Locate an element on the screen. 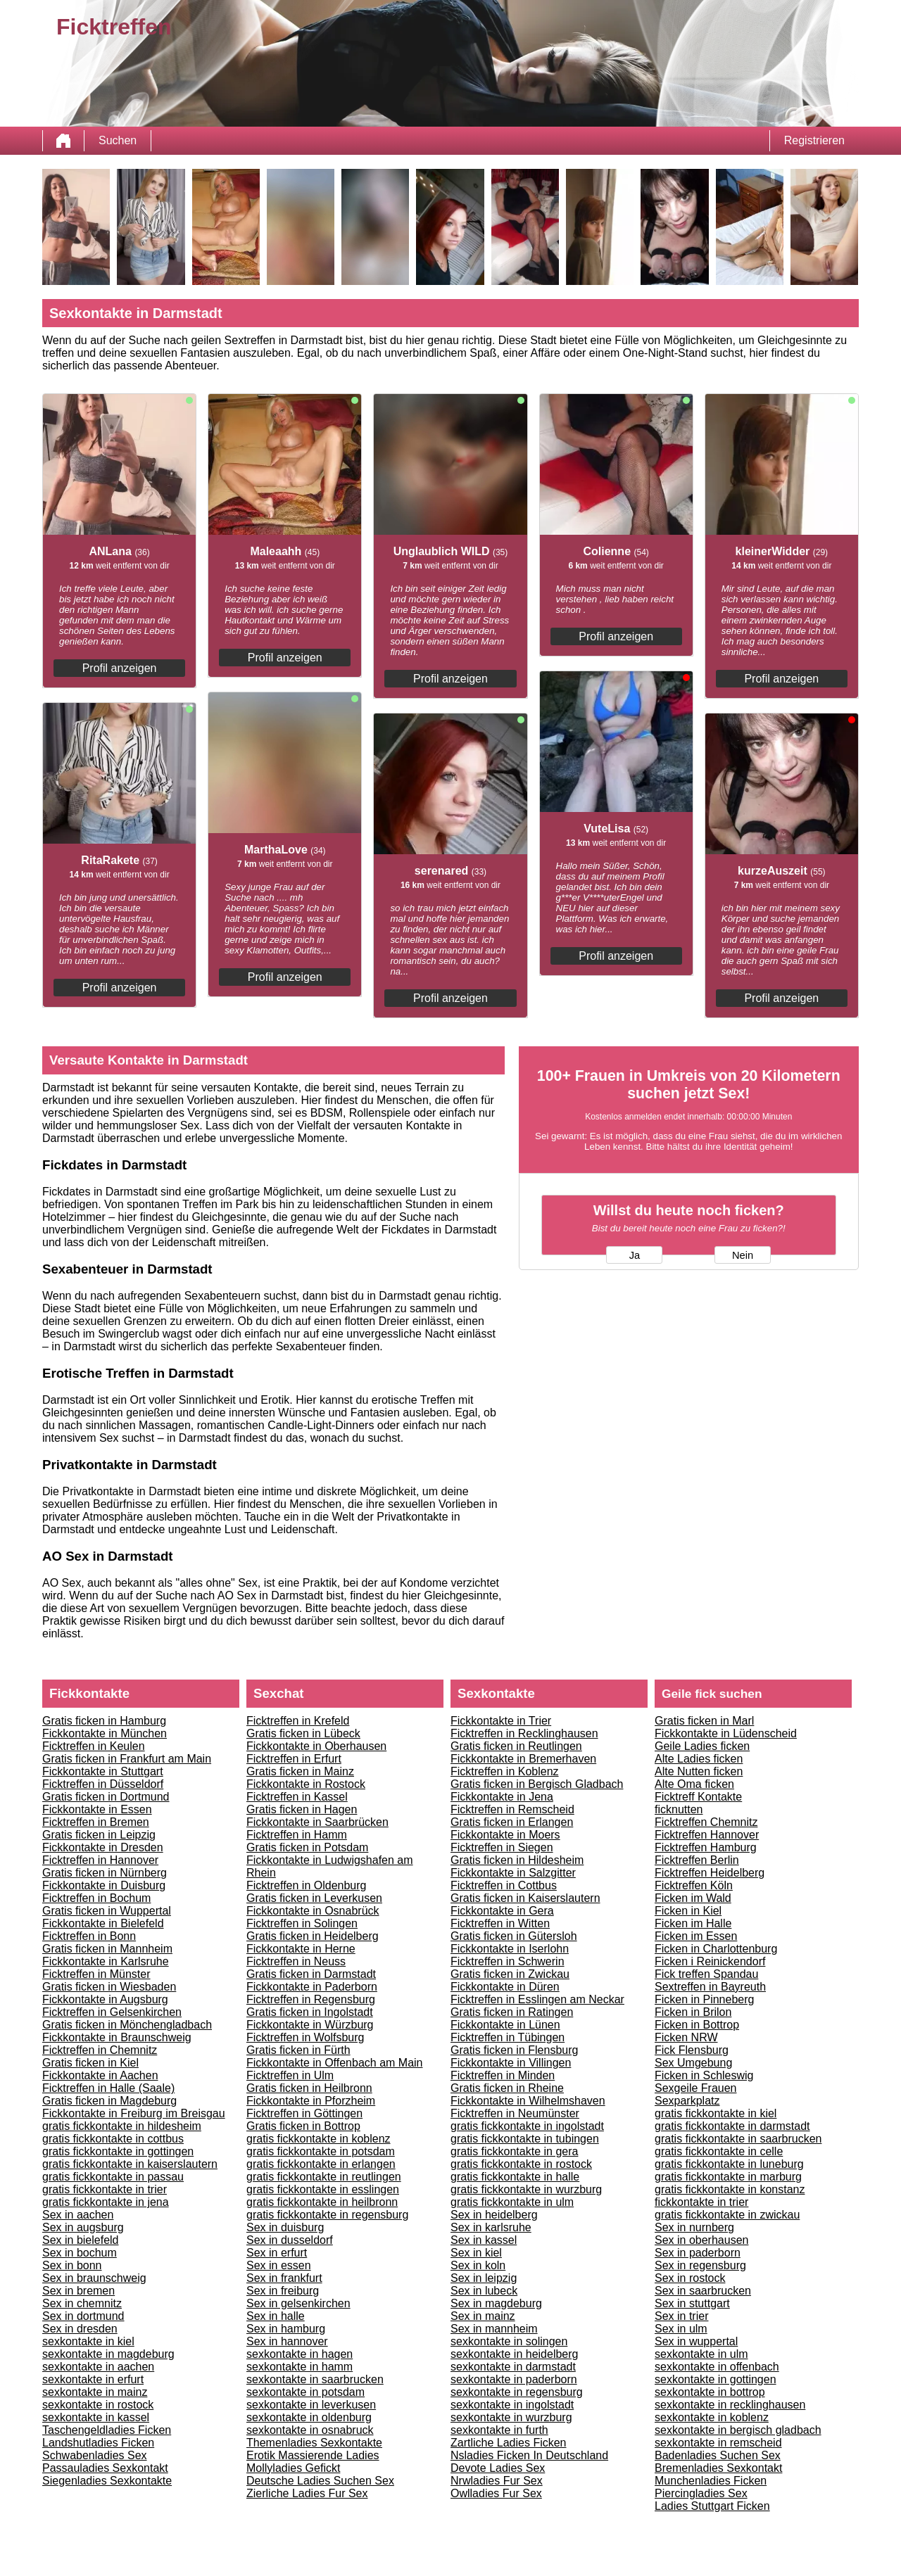  sexkontakte in oldenburg is located at coordinates (309, 2417).